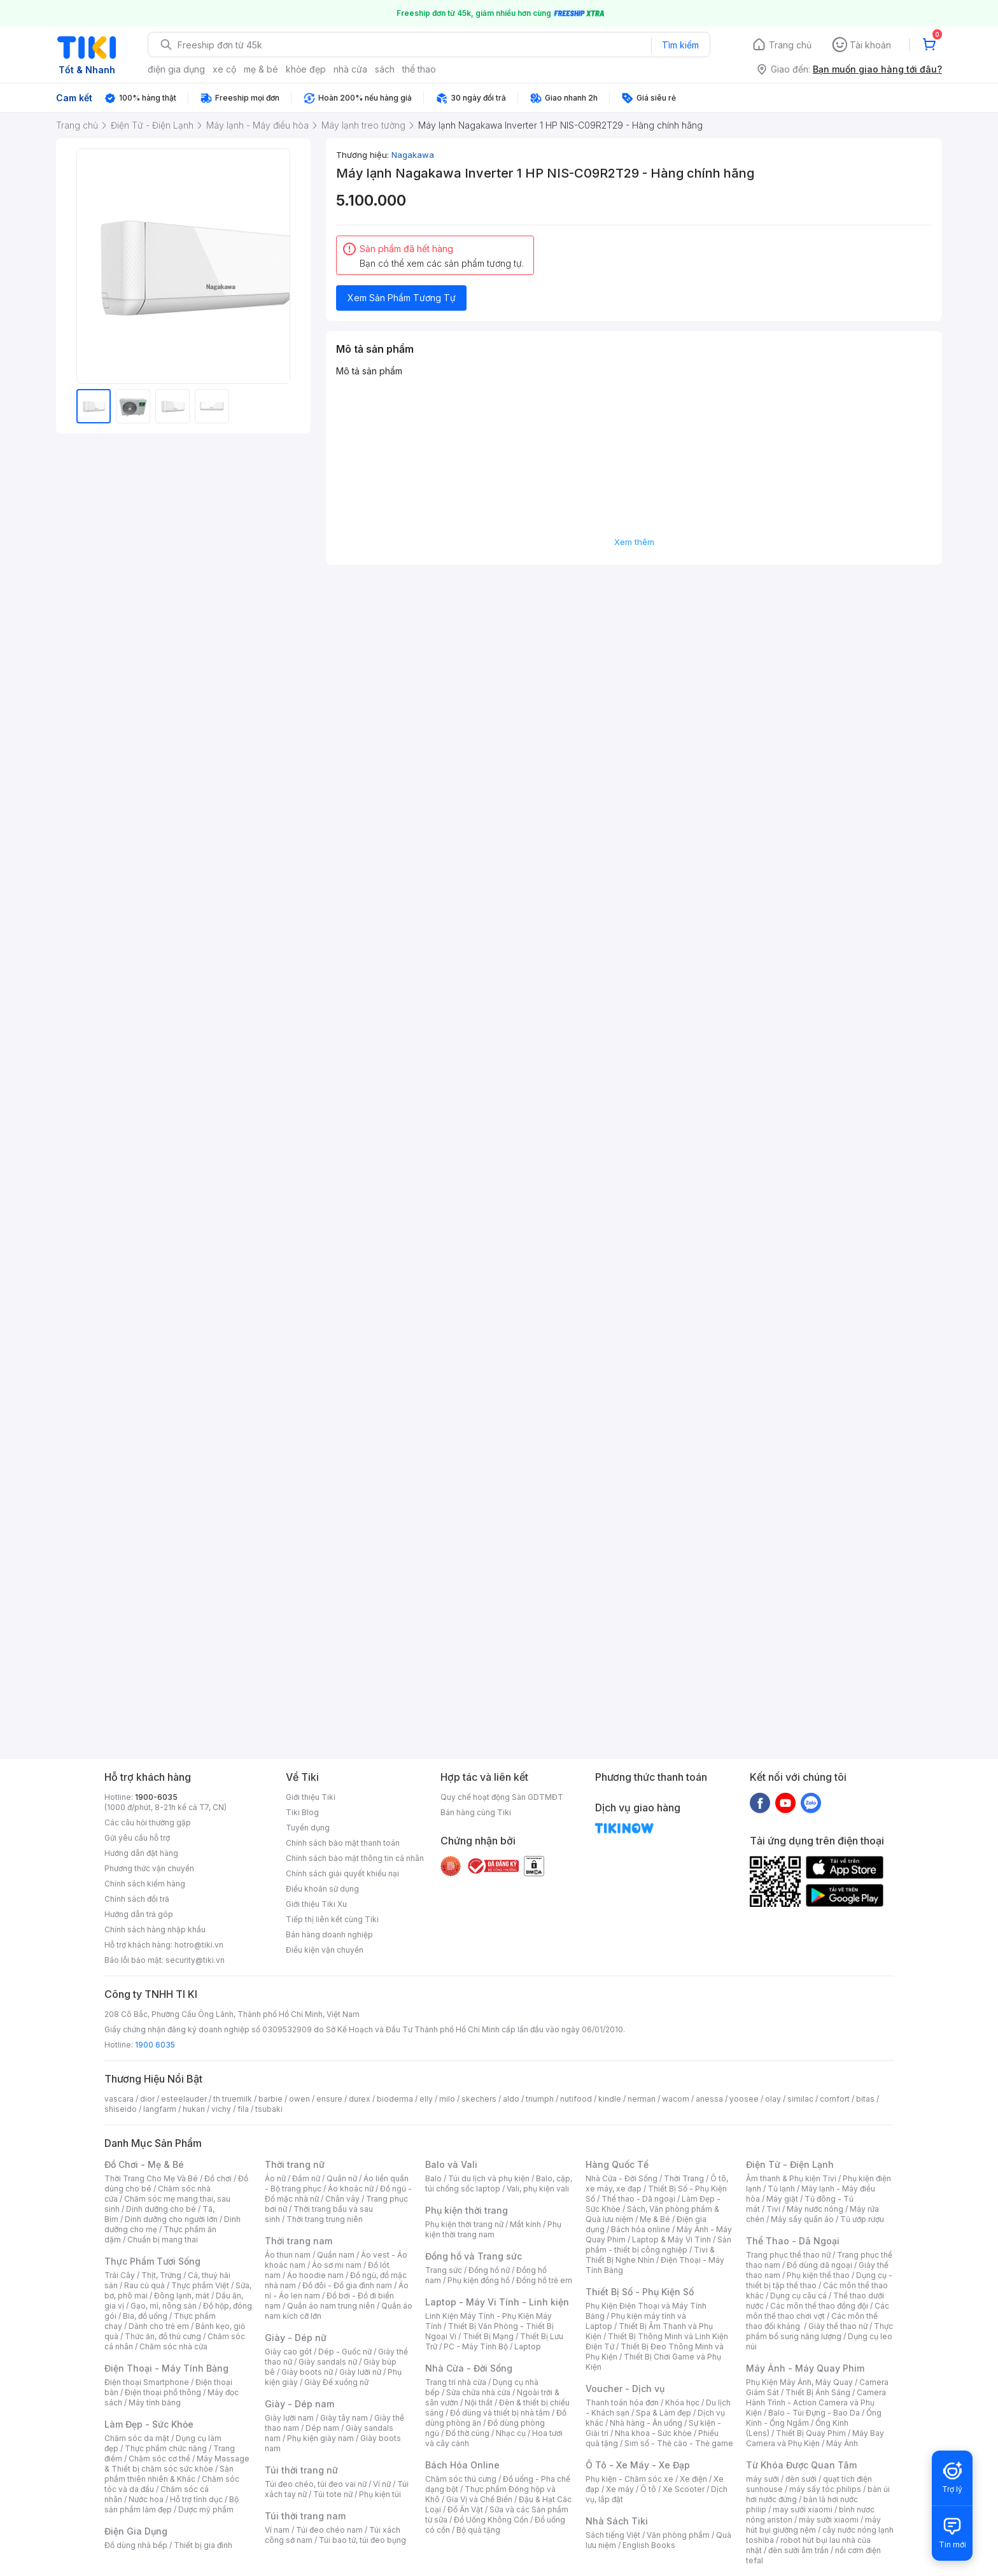 This screenshot has width=998, height=2576. I want to click on Đồng hồ nữ, so click(489, 2270).